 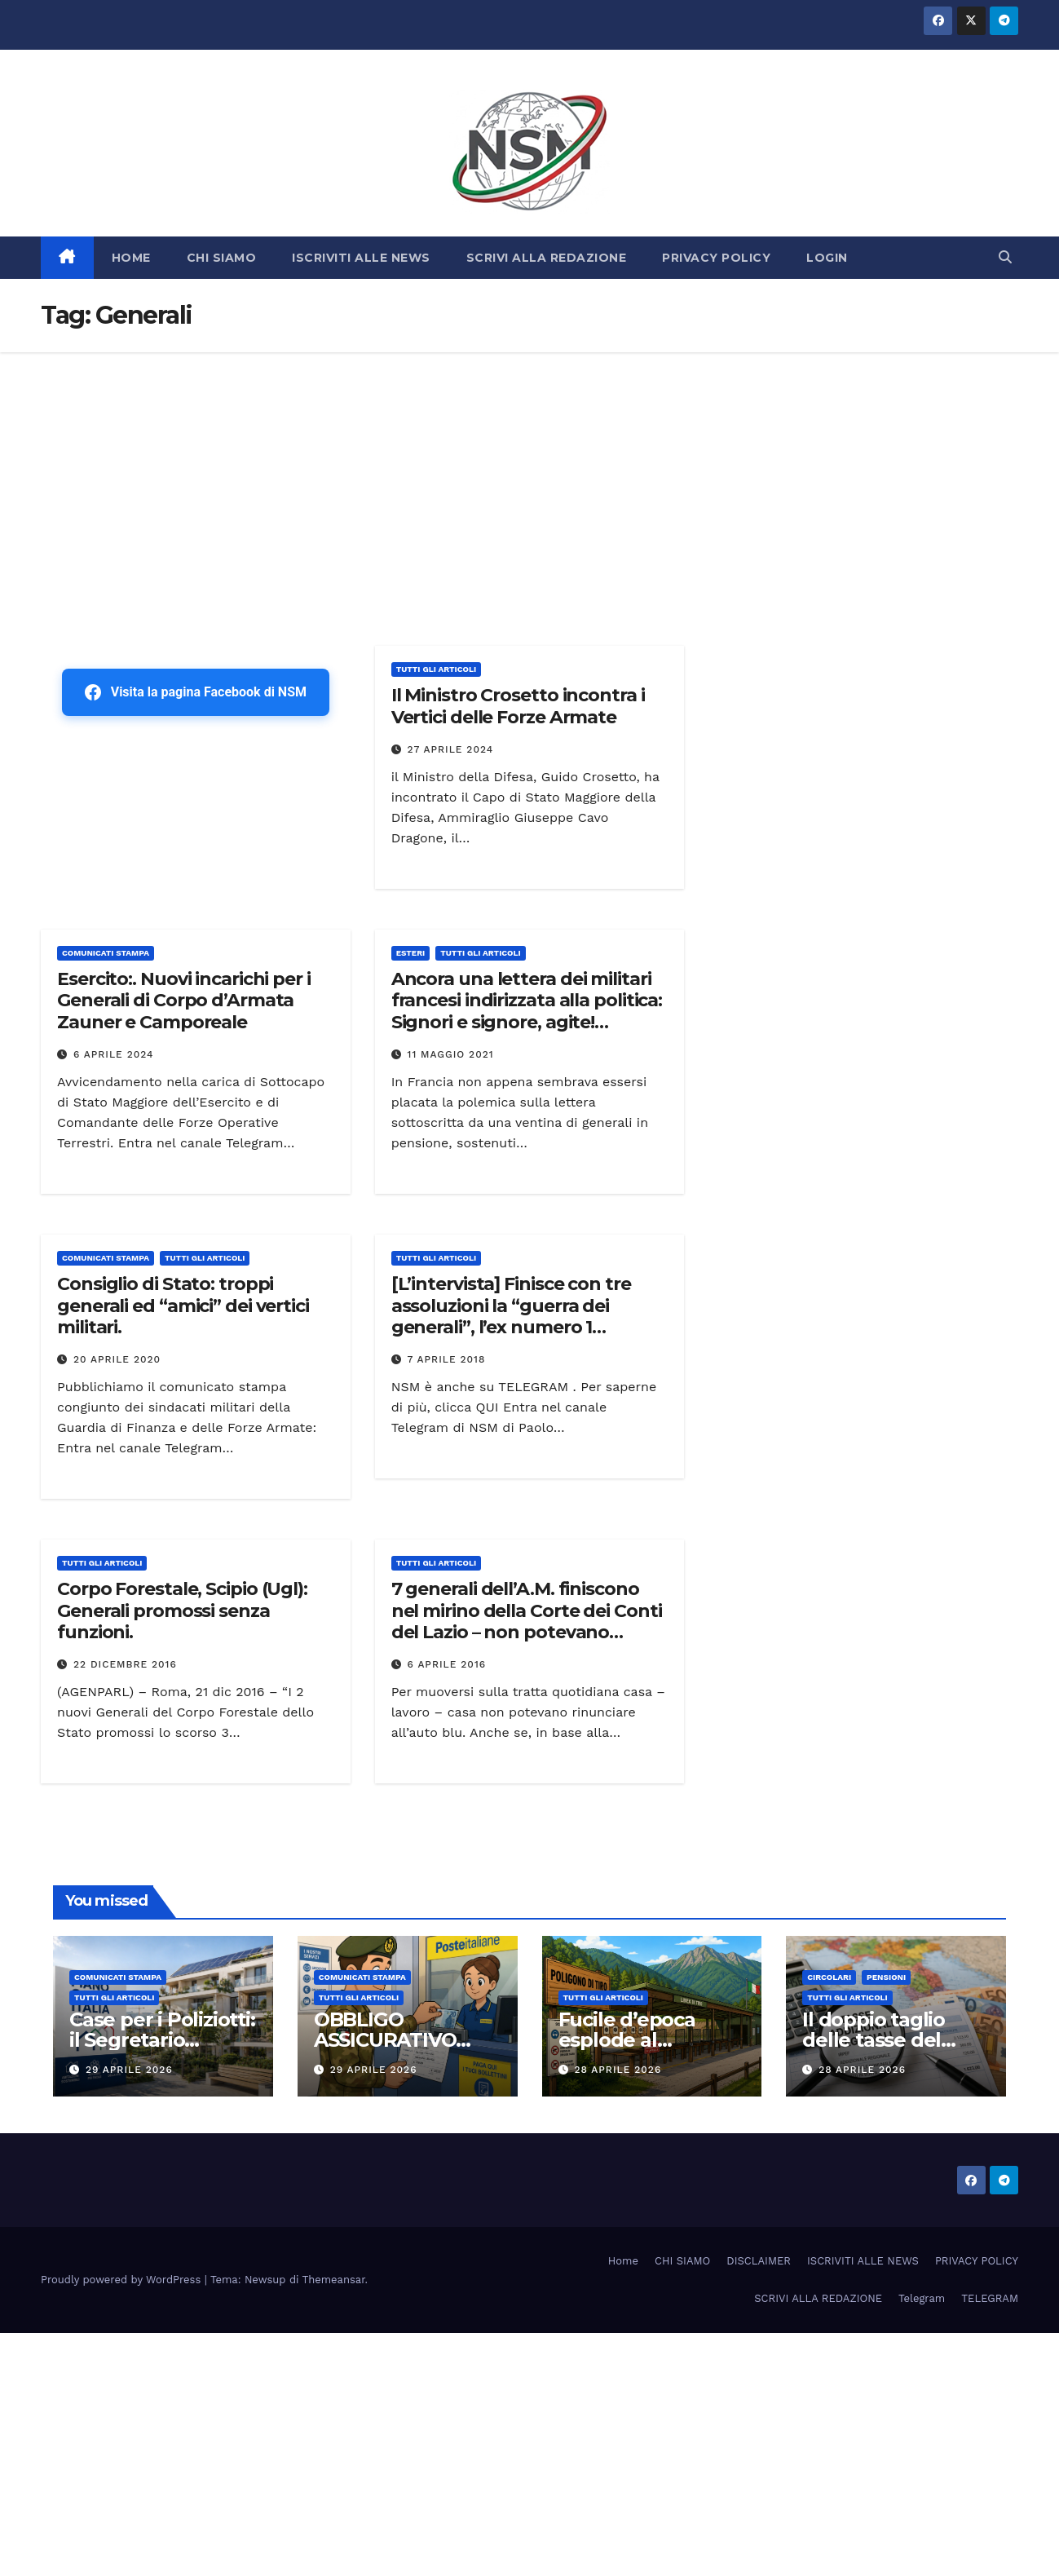 What do you see at coordinates (451, 749) in the screenshot?
I see `27 Aprile 2024` at bounding box center [451, 749].